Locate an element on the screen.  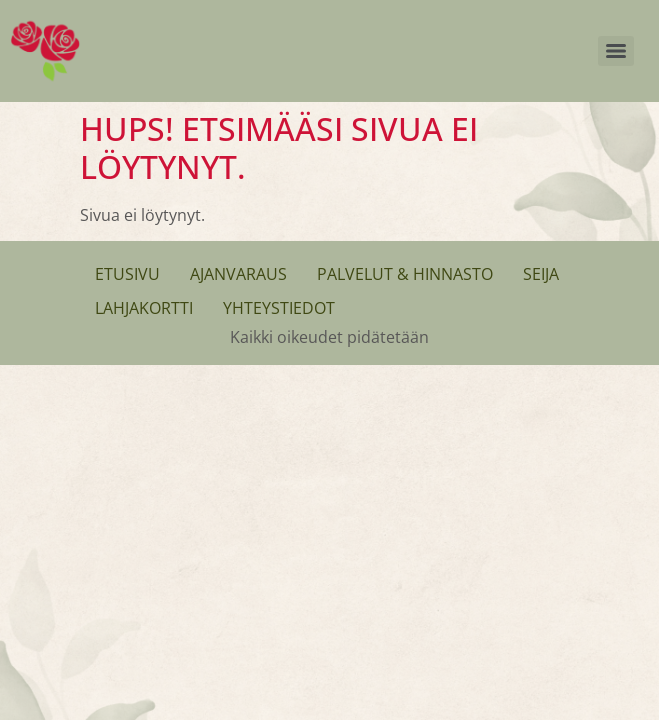
Palvelut & Hinnasto is located at coordinates (405, 274).